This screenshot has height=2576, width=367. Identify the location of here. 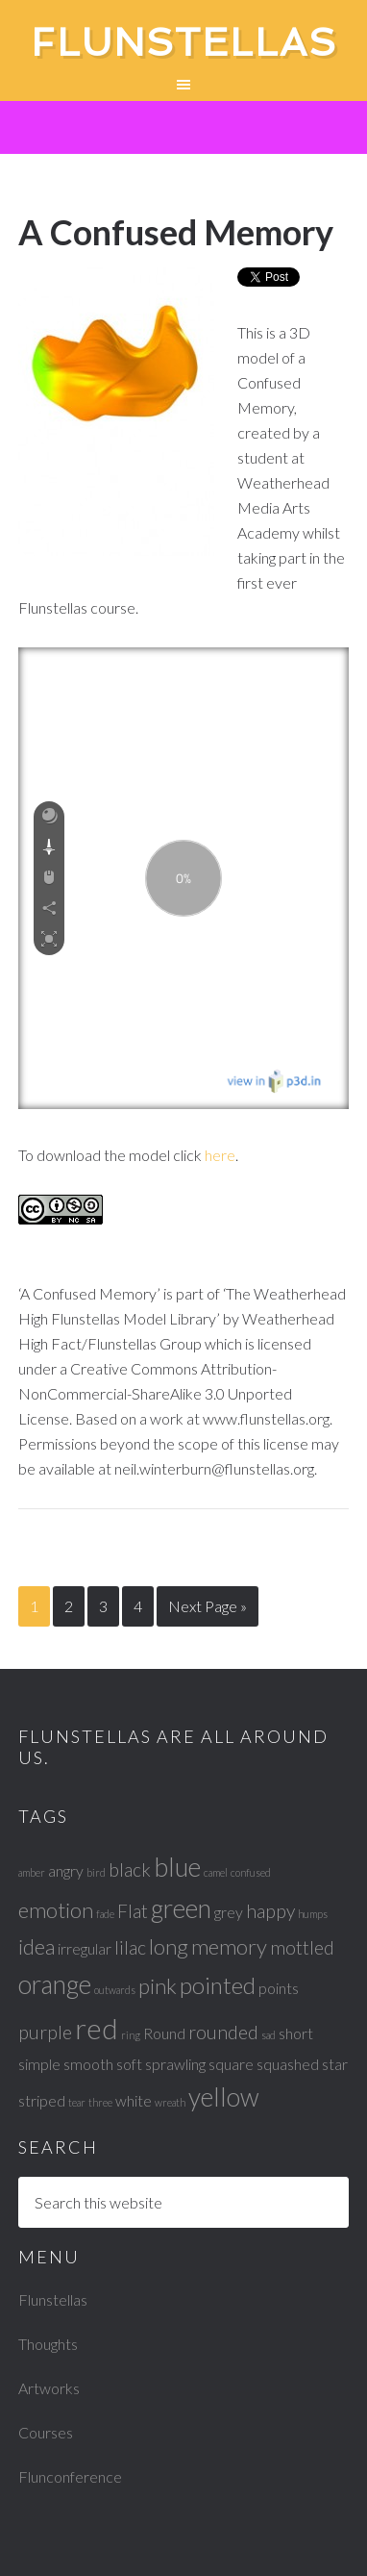
(220, 1155).